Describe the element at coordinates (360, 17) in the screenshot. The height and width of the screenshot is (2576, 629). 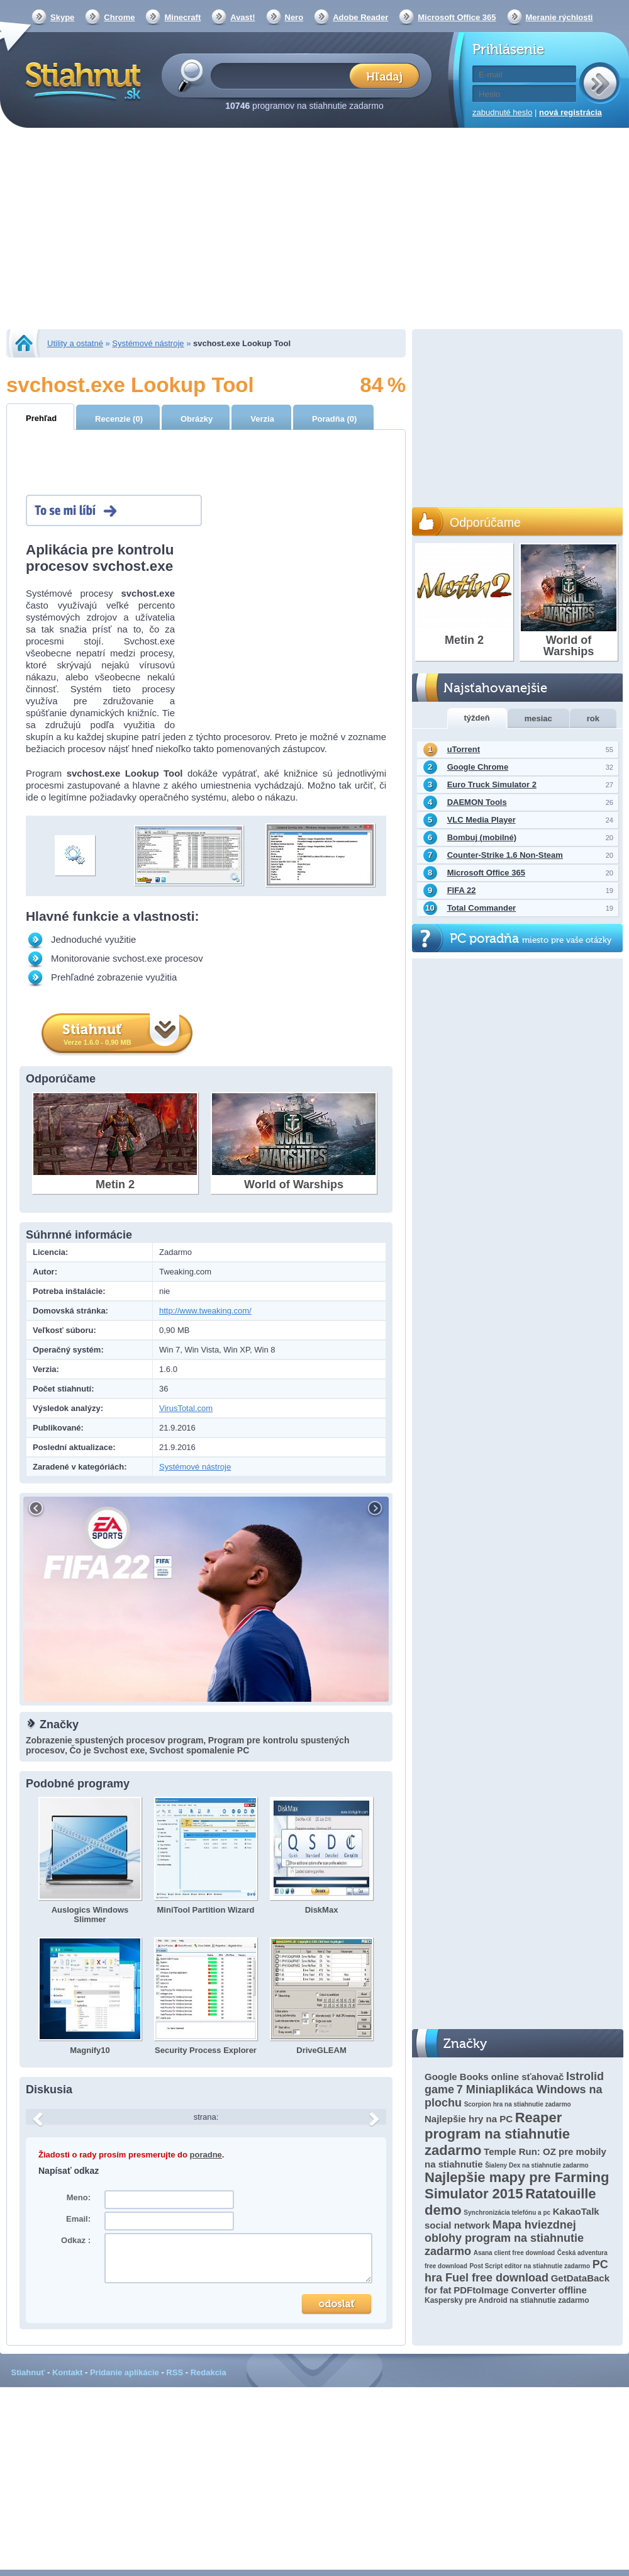
I see `Adobe Reader` at that location.